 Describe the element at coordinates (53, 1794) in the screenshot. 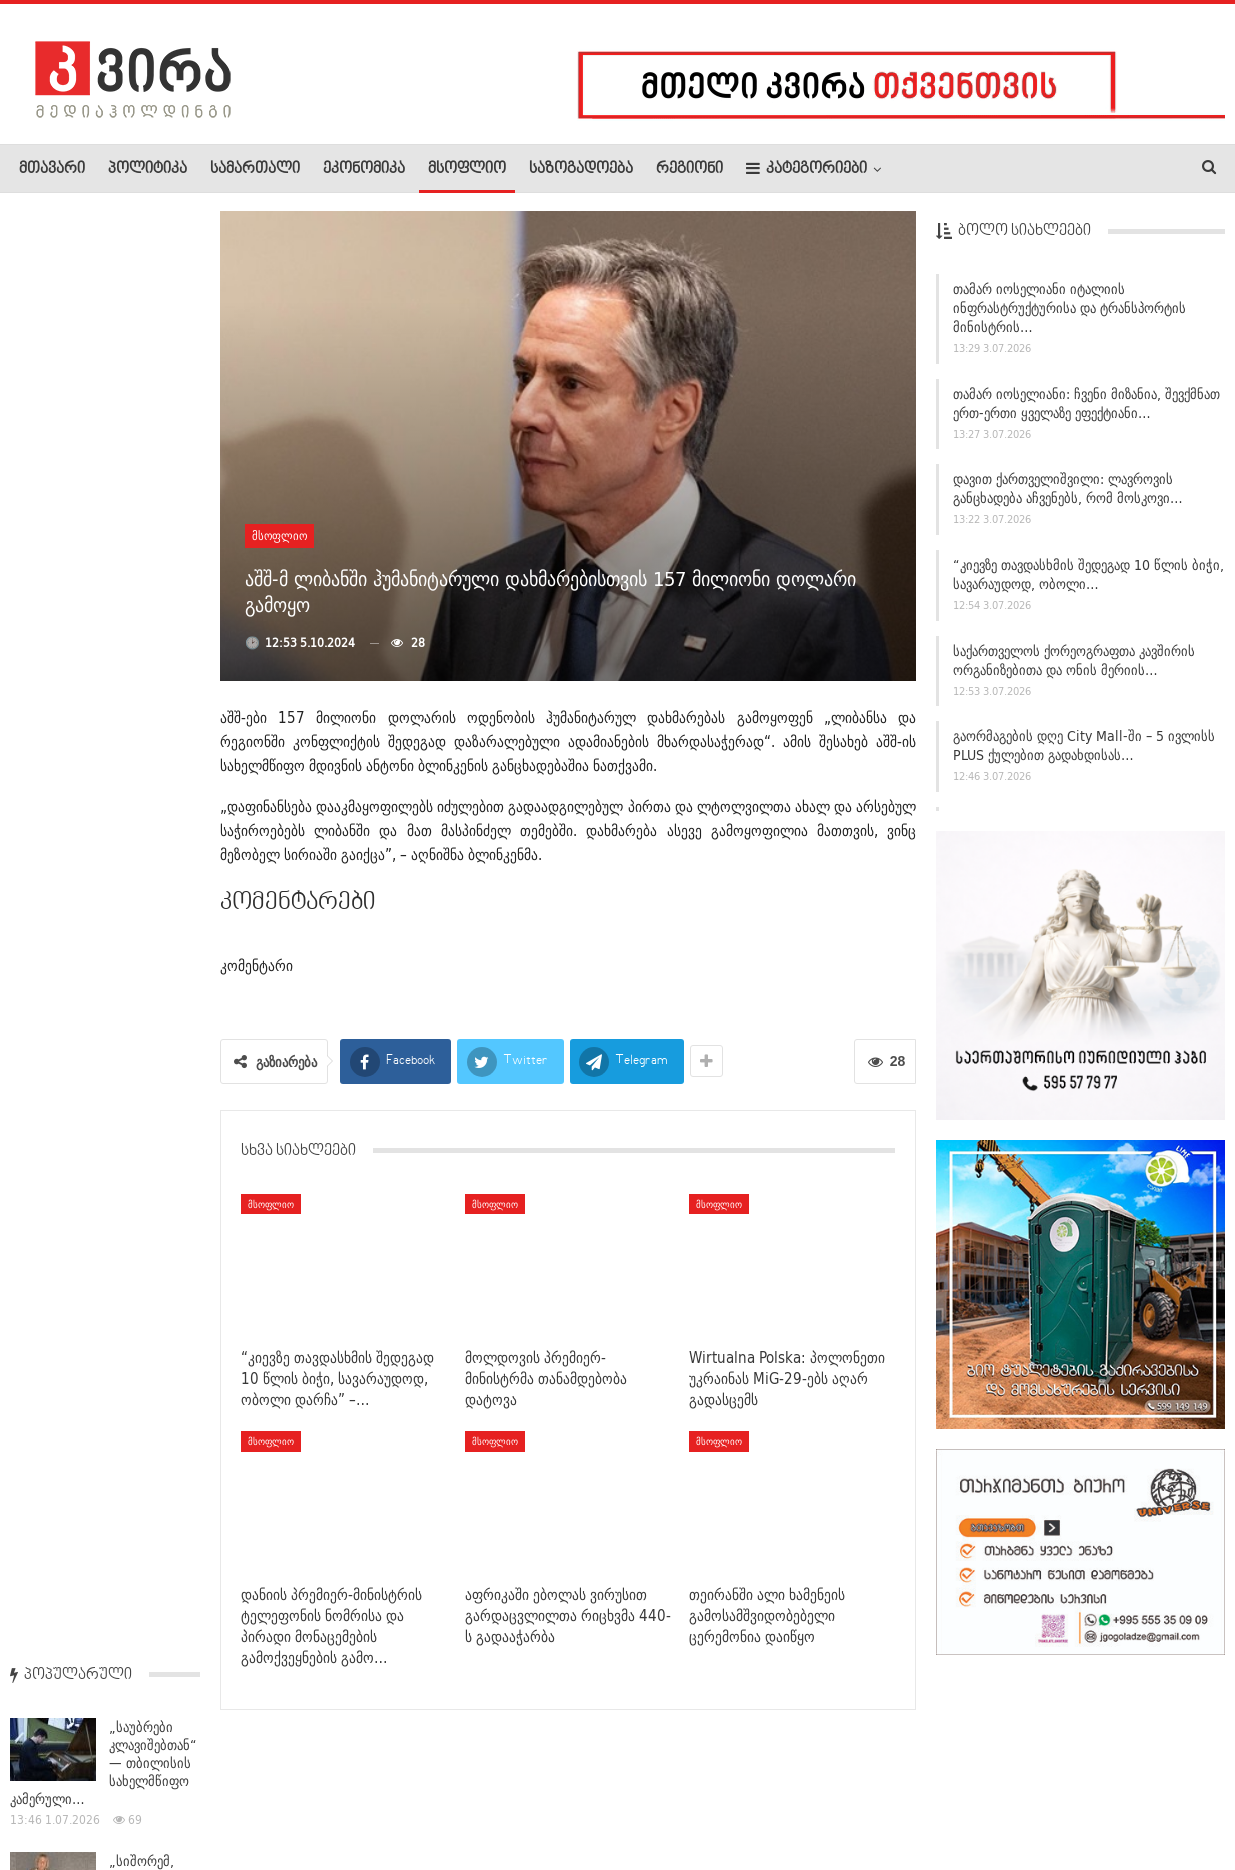

I see `ჩვენ შესახებ` at that location.